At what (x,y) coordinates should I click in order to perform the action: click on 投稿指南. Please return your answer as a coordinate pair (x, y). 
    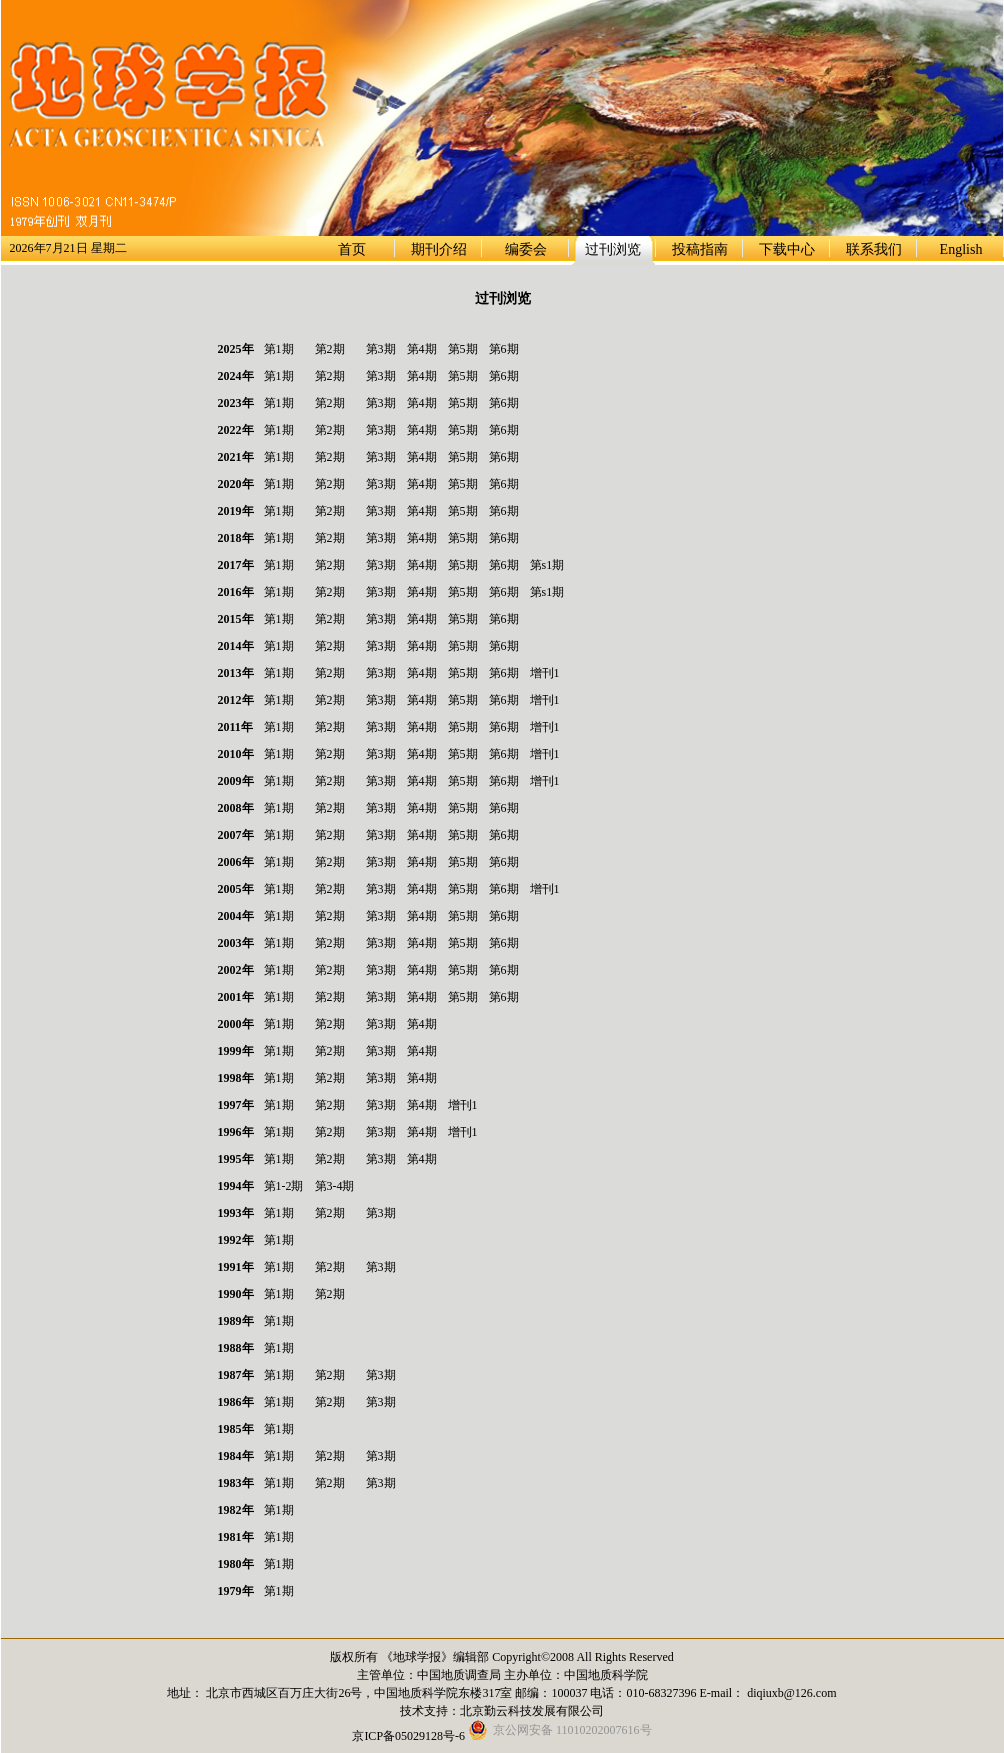
    Looking at the image, I should click on (700, 249).